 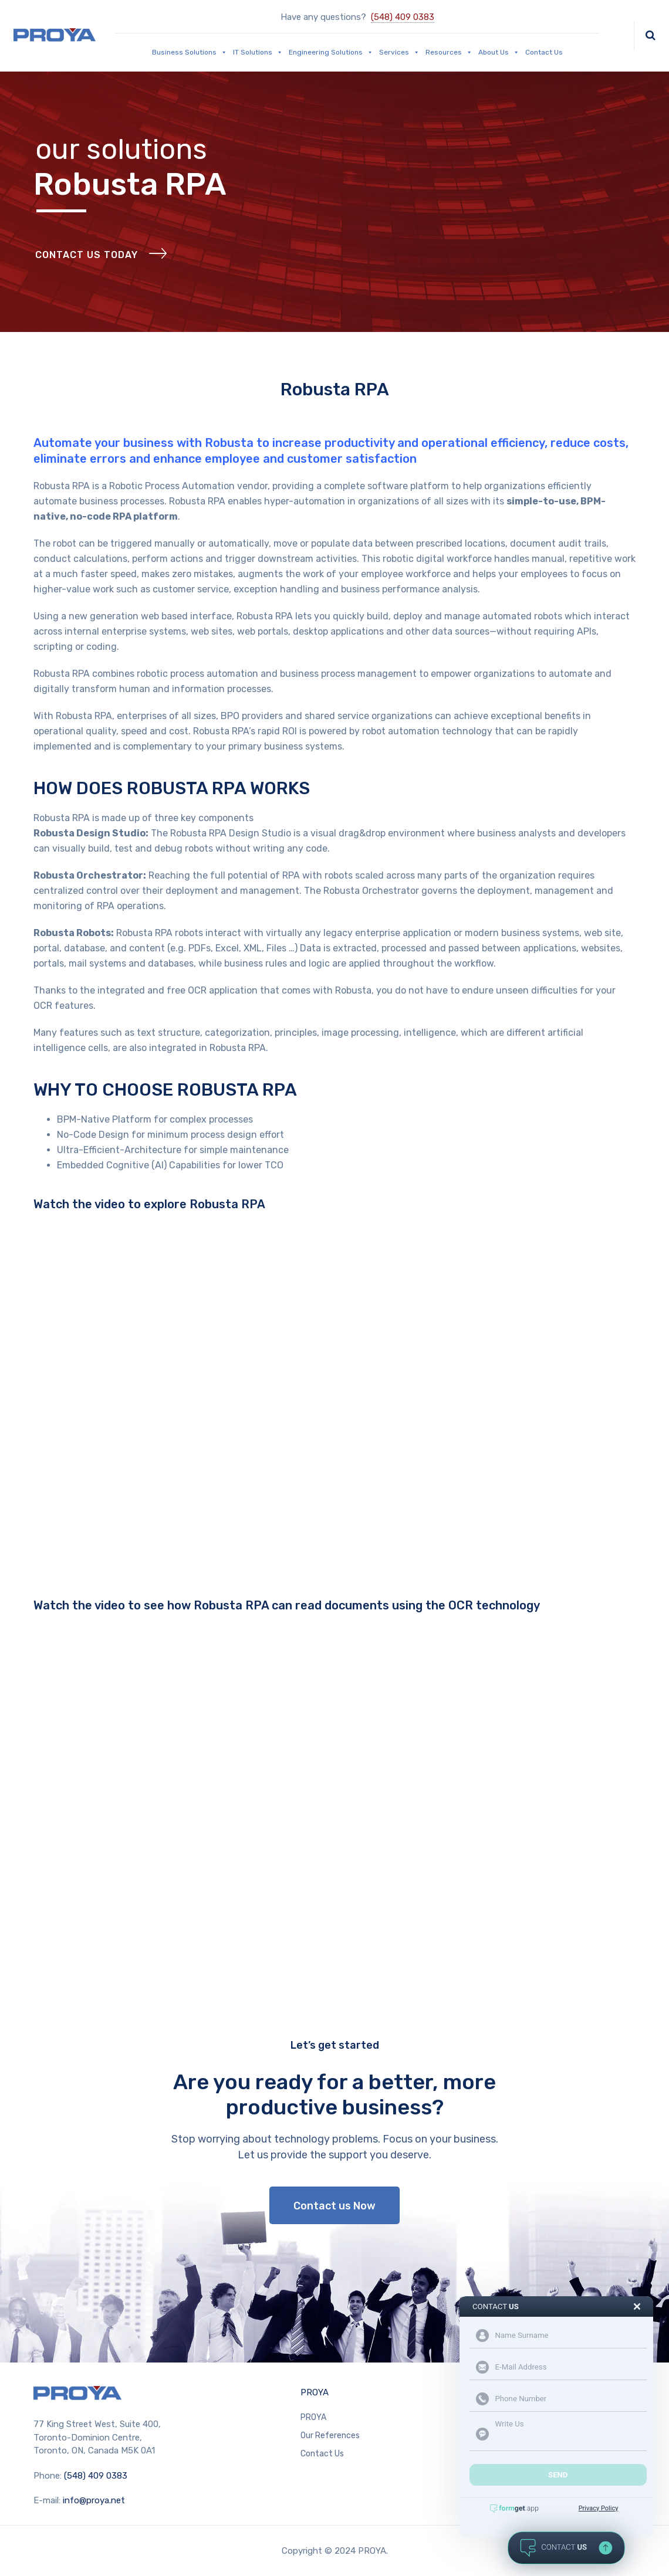 What do you see at coordinates (448, 52) in the screenshot?
I see `Resources` at bounding box center [448, 52].